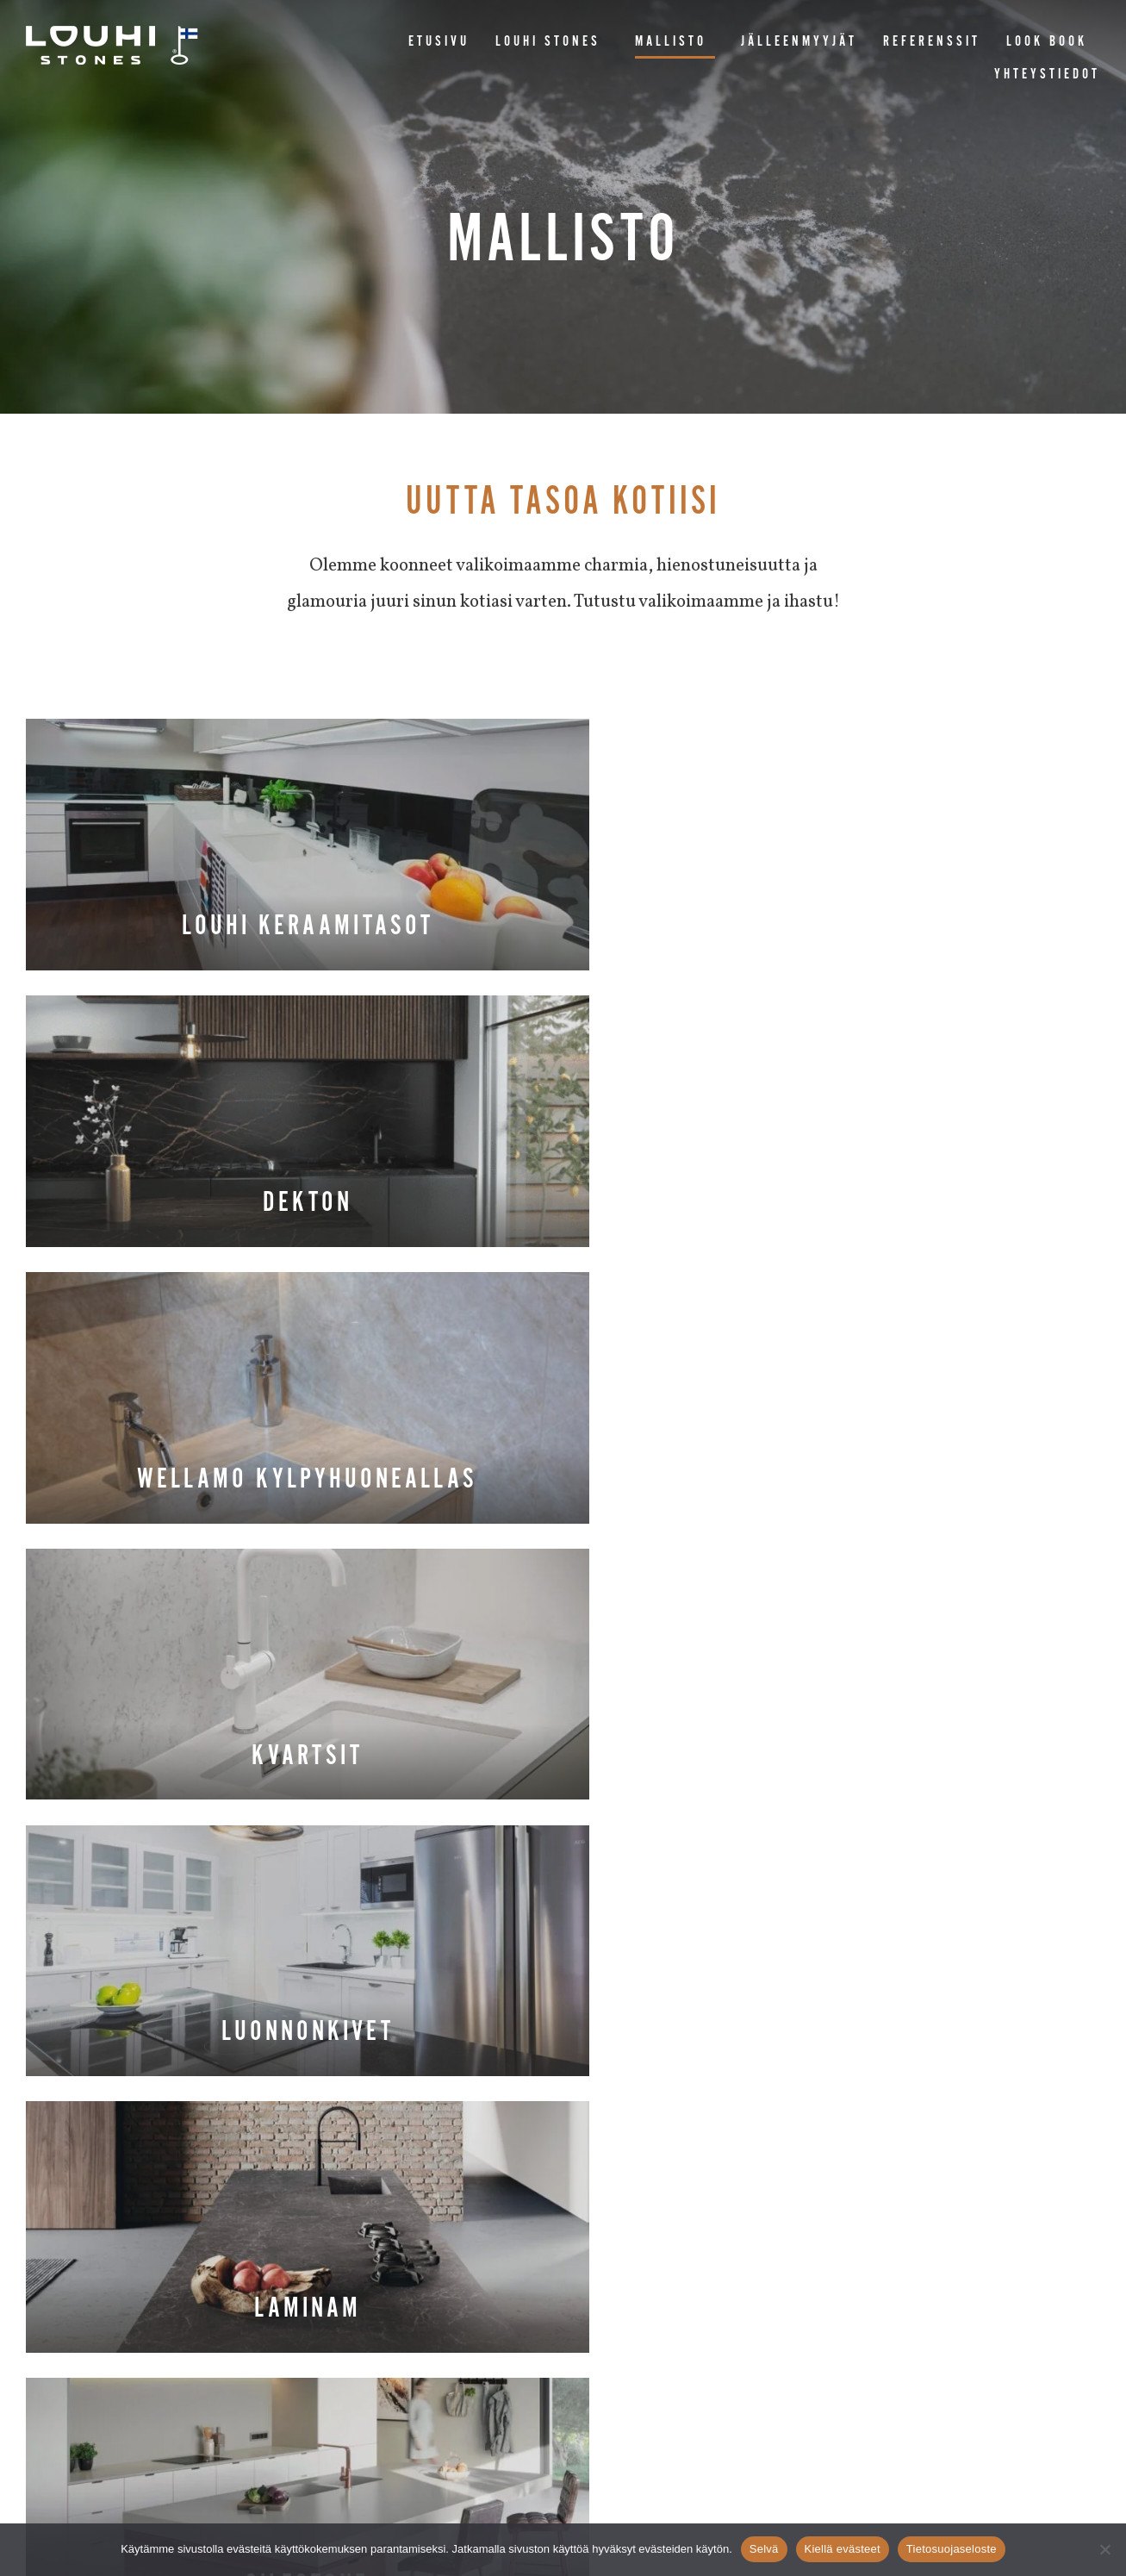 The height and width of the screenshot is (2576, 1126). I want to click on Selvä, so click(764, 2548).